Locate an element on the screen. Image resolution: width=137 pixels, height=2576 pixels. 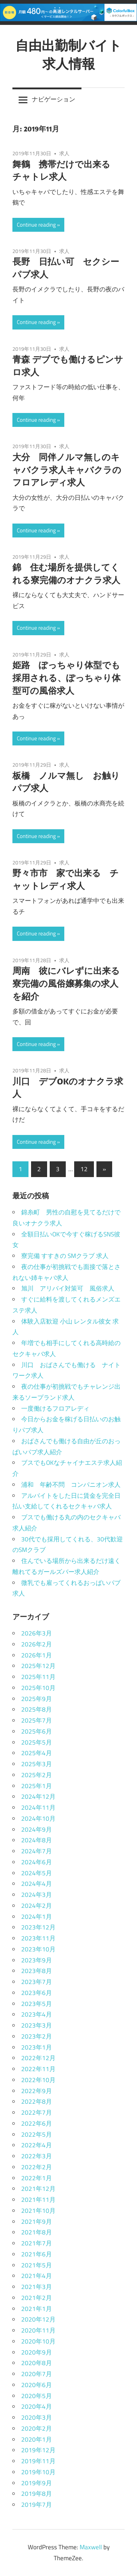
2025年7月 is located at coordinates (36, 1720).